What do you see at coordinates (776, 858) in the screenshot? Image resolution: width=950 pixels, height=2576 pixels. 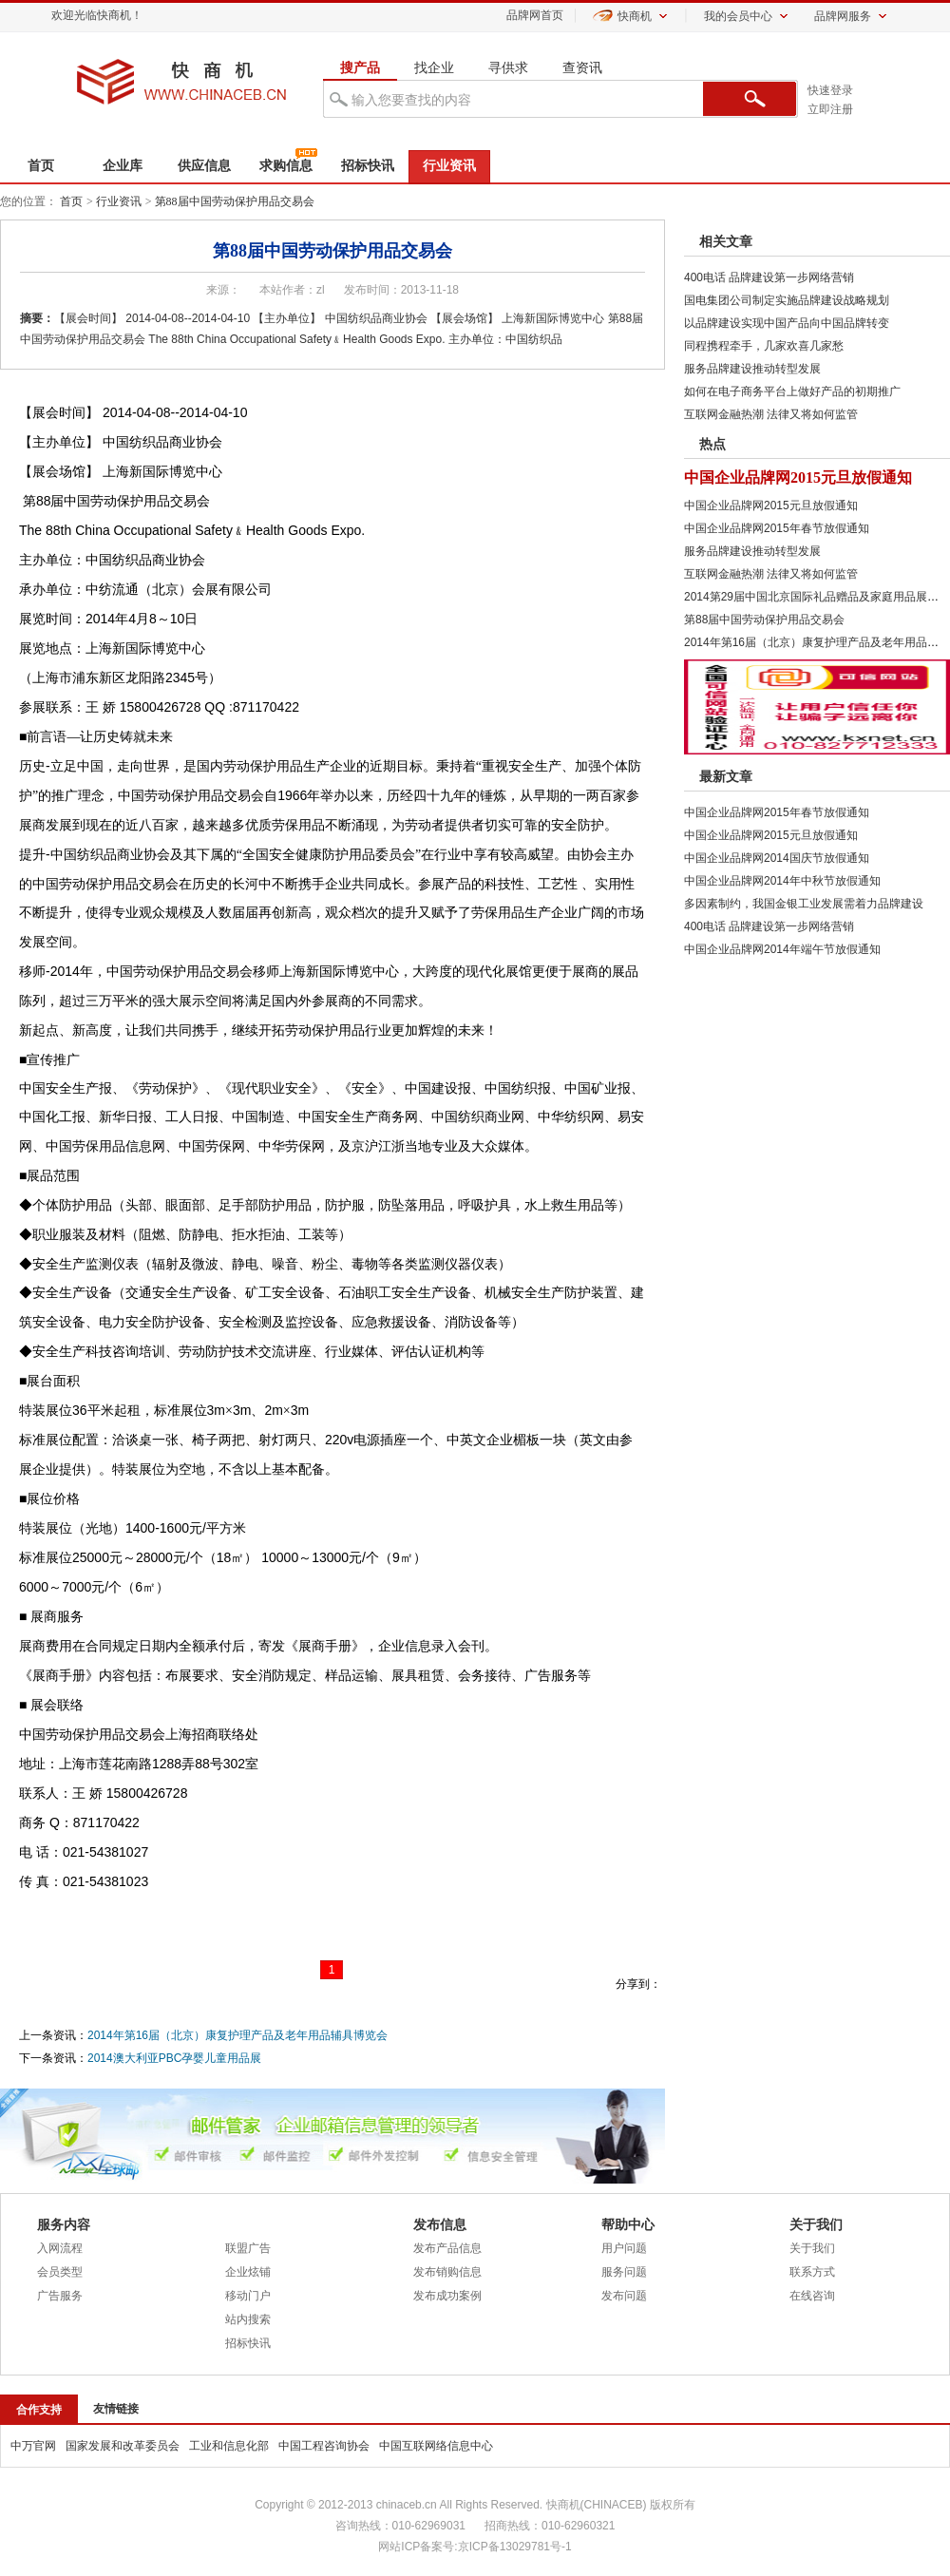 I see `中国企业品牌网2014国庆节放假通知` at bounding box center [776, 858].